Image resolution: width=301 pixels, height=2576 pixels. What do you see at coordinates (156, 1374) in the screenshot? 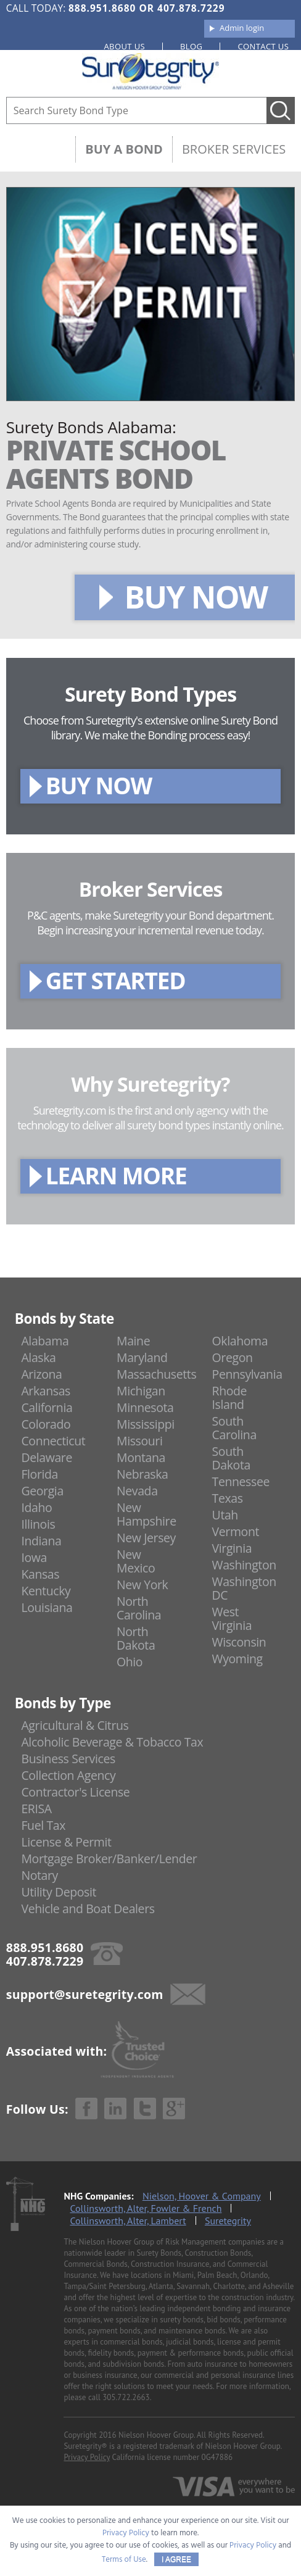
I see `Massachusetts` at bounding box center [156, 1374].